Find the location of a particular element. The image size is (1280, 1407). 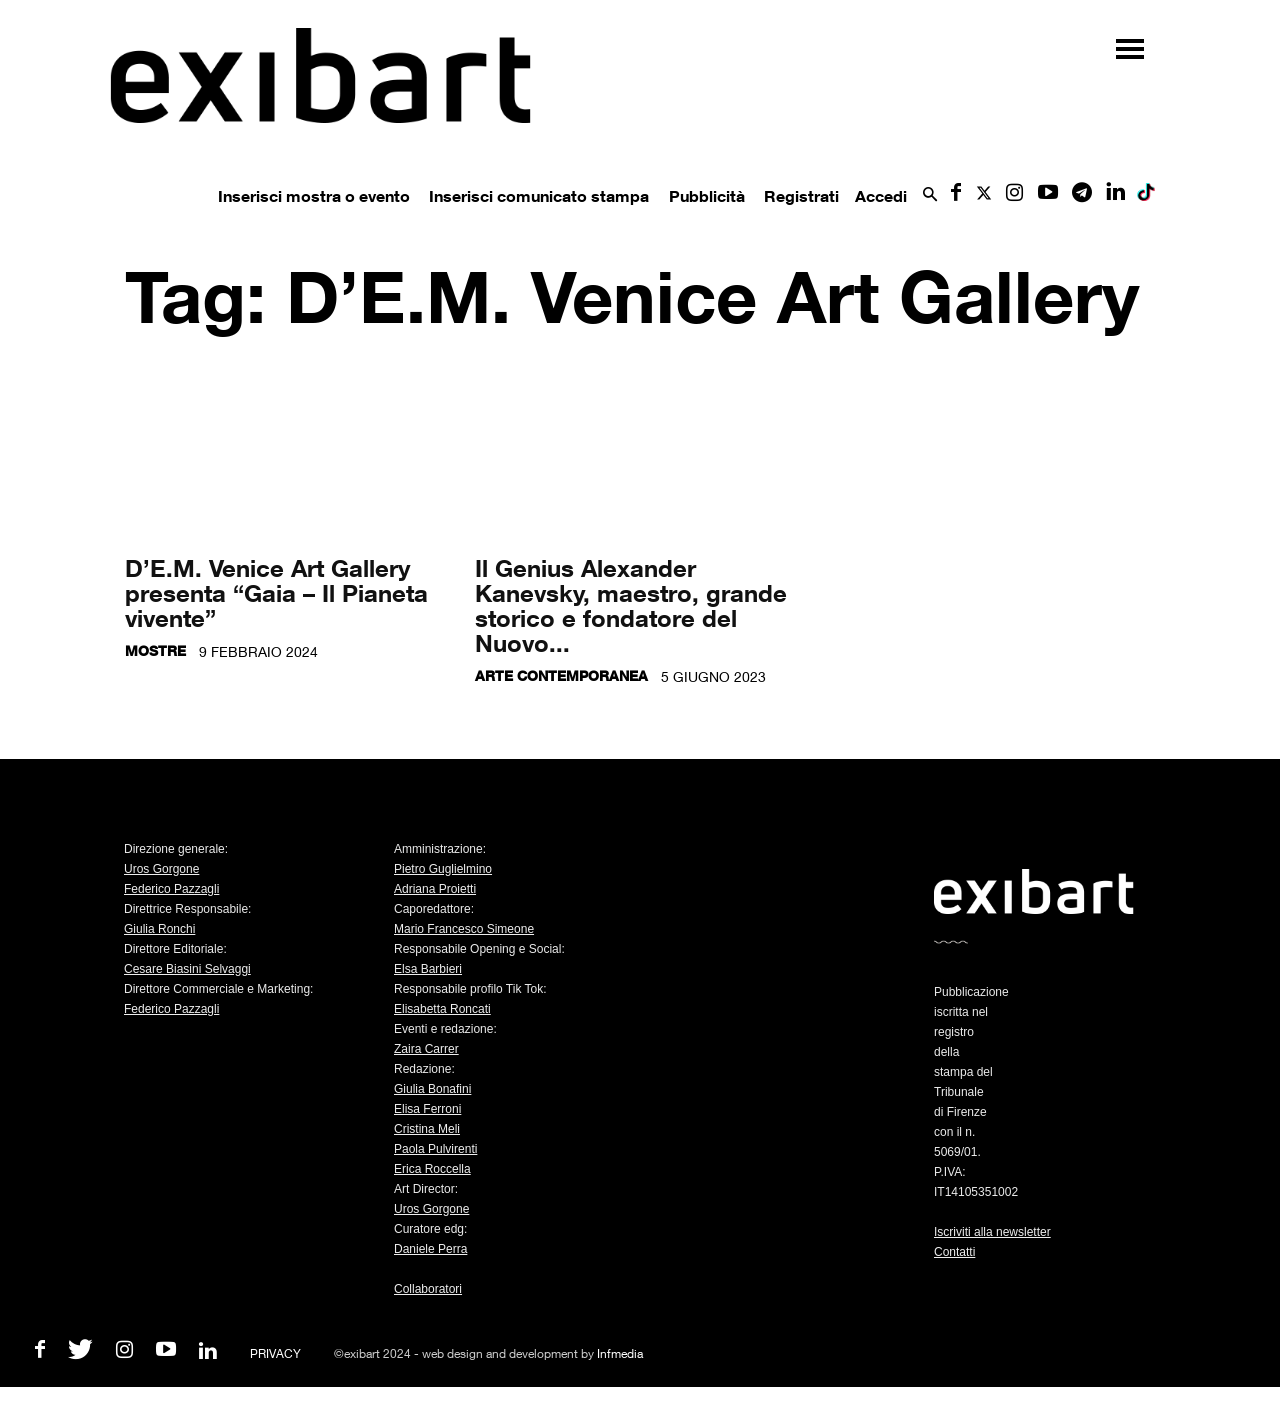

Cristina Meli is located at coordinates (427, 1129).